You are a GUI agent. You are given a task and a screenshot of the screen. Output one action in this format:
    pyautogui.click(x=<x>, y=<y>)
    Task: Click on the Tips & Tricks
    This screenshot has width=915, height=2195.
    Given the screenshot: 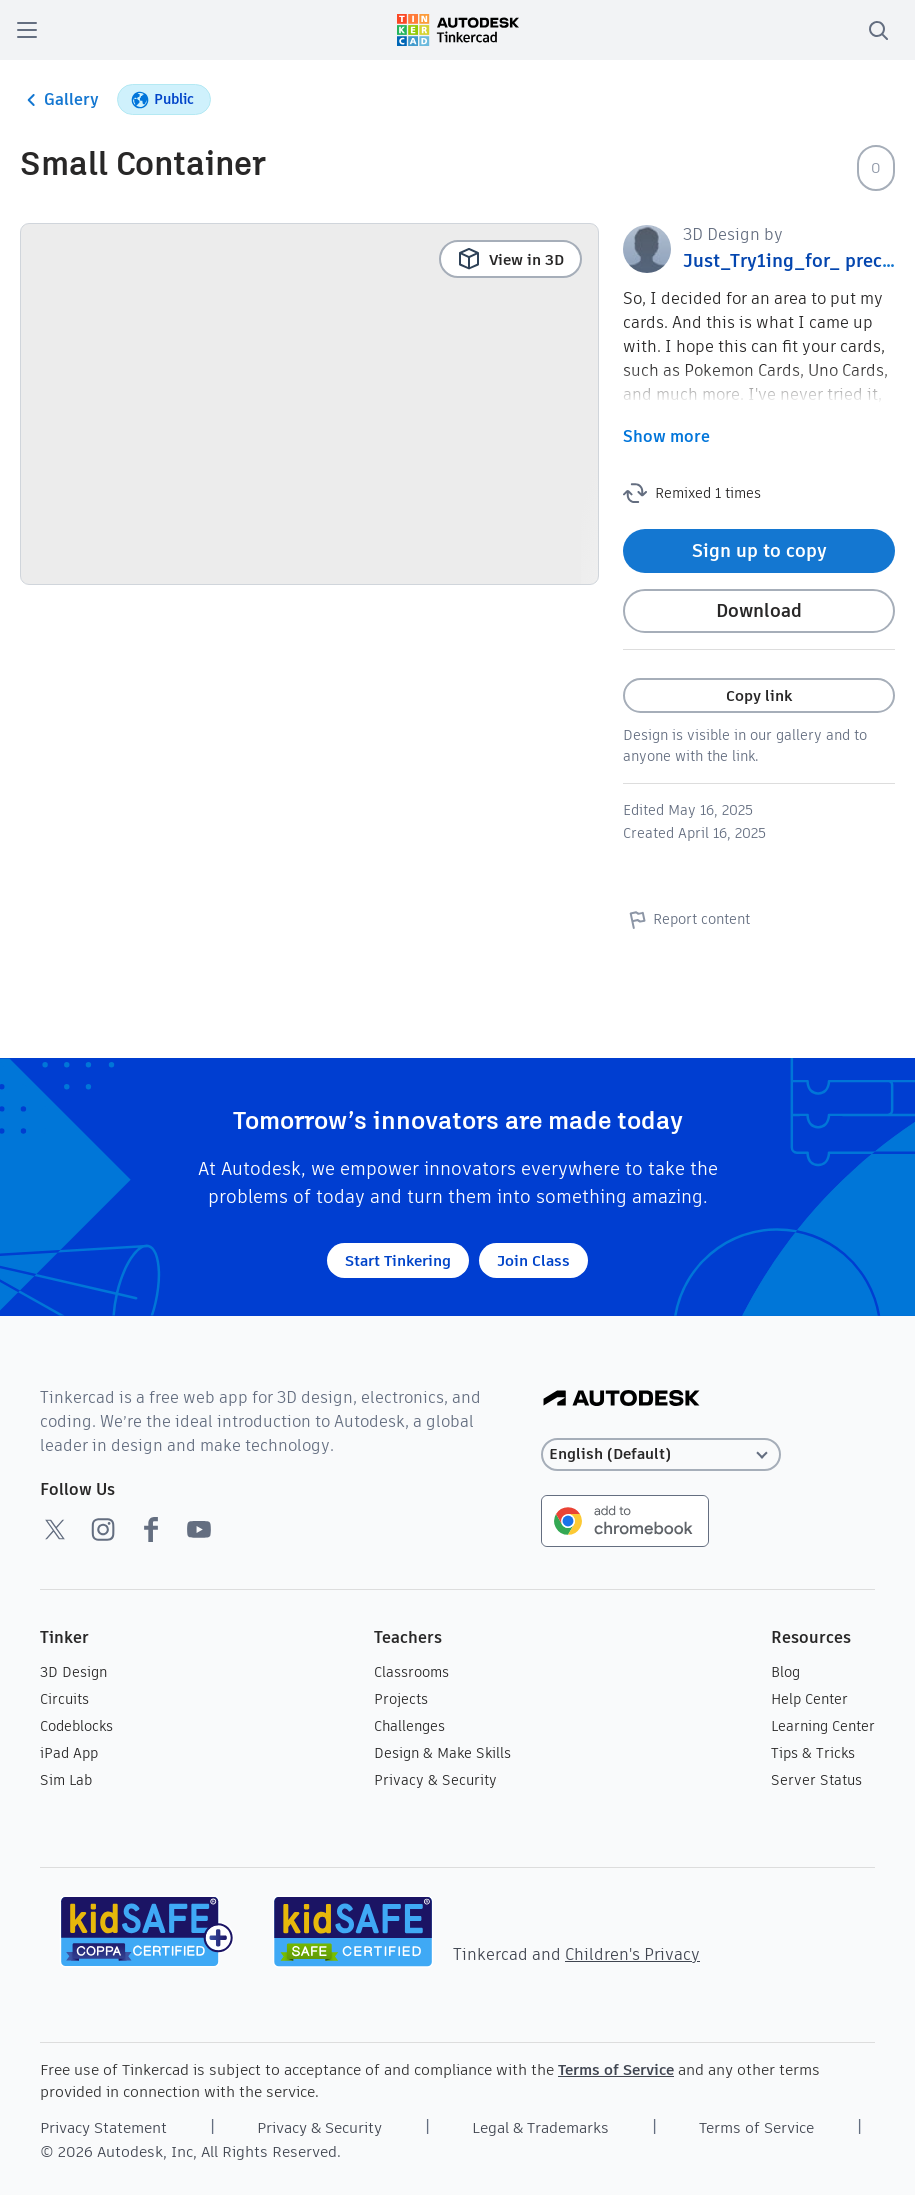 What is the action you would take?
    pyautogui.click(x=813, y=1753)
    